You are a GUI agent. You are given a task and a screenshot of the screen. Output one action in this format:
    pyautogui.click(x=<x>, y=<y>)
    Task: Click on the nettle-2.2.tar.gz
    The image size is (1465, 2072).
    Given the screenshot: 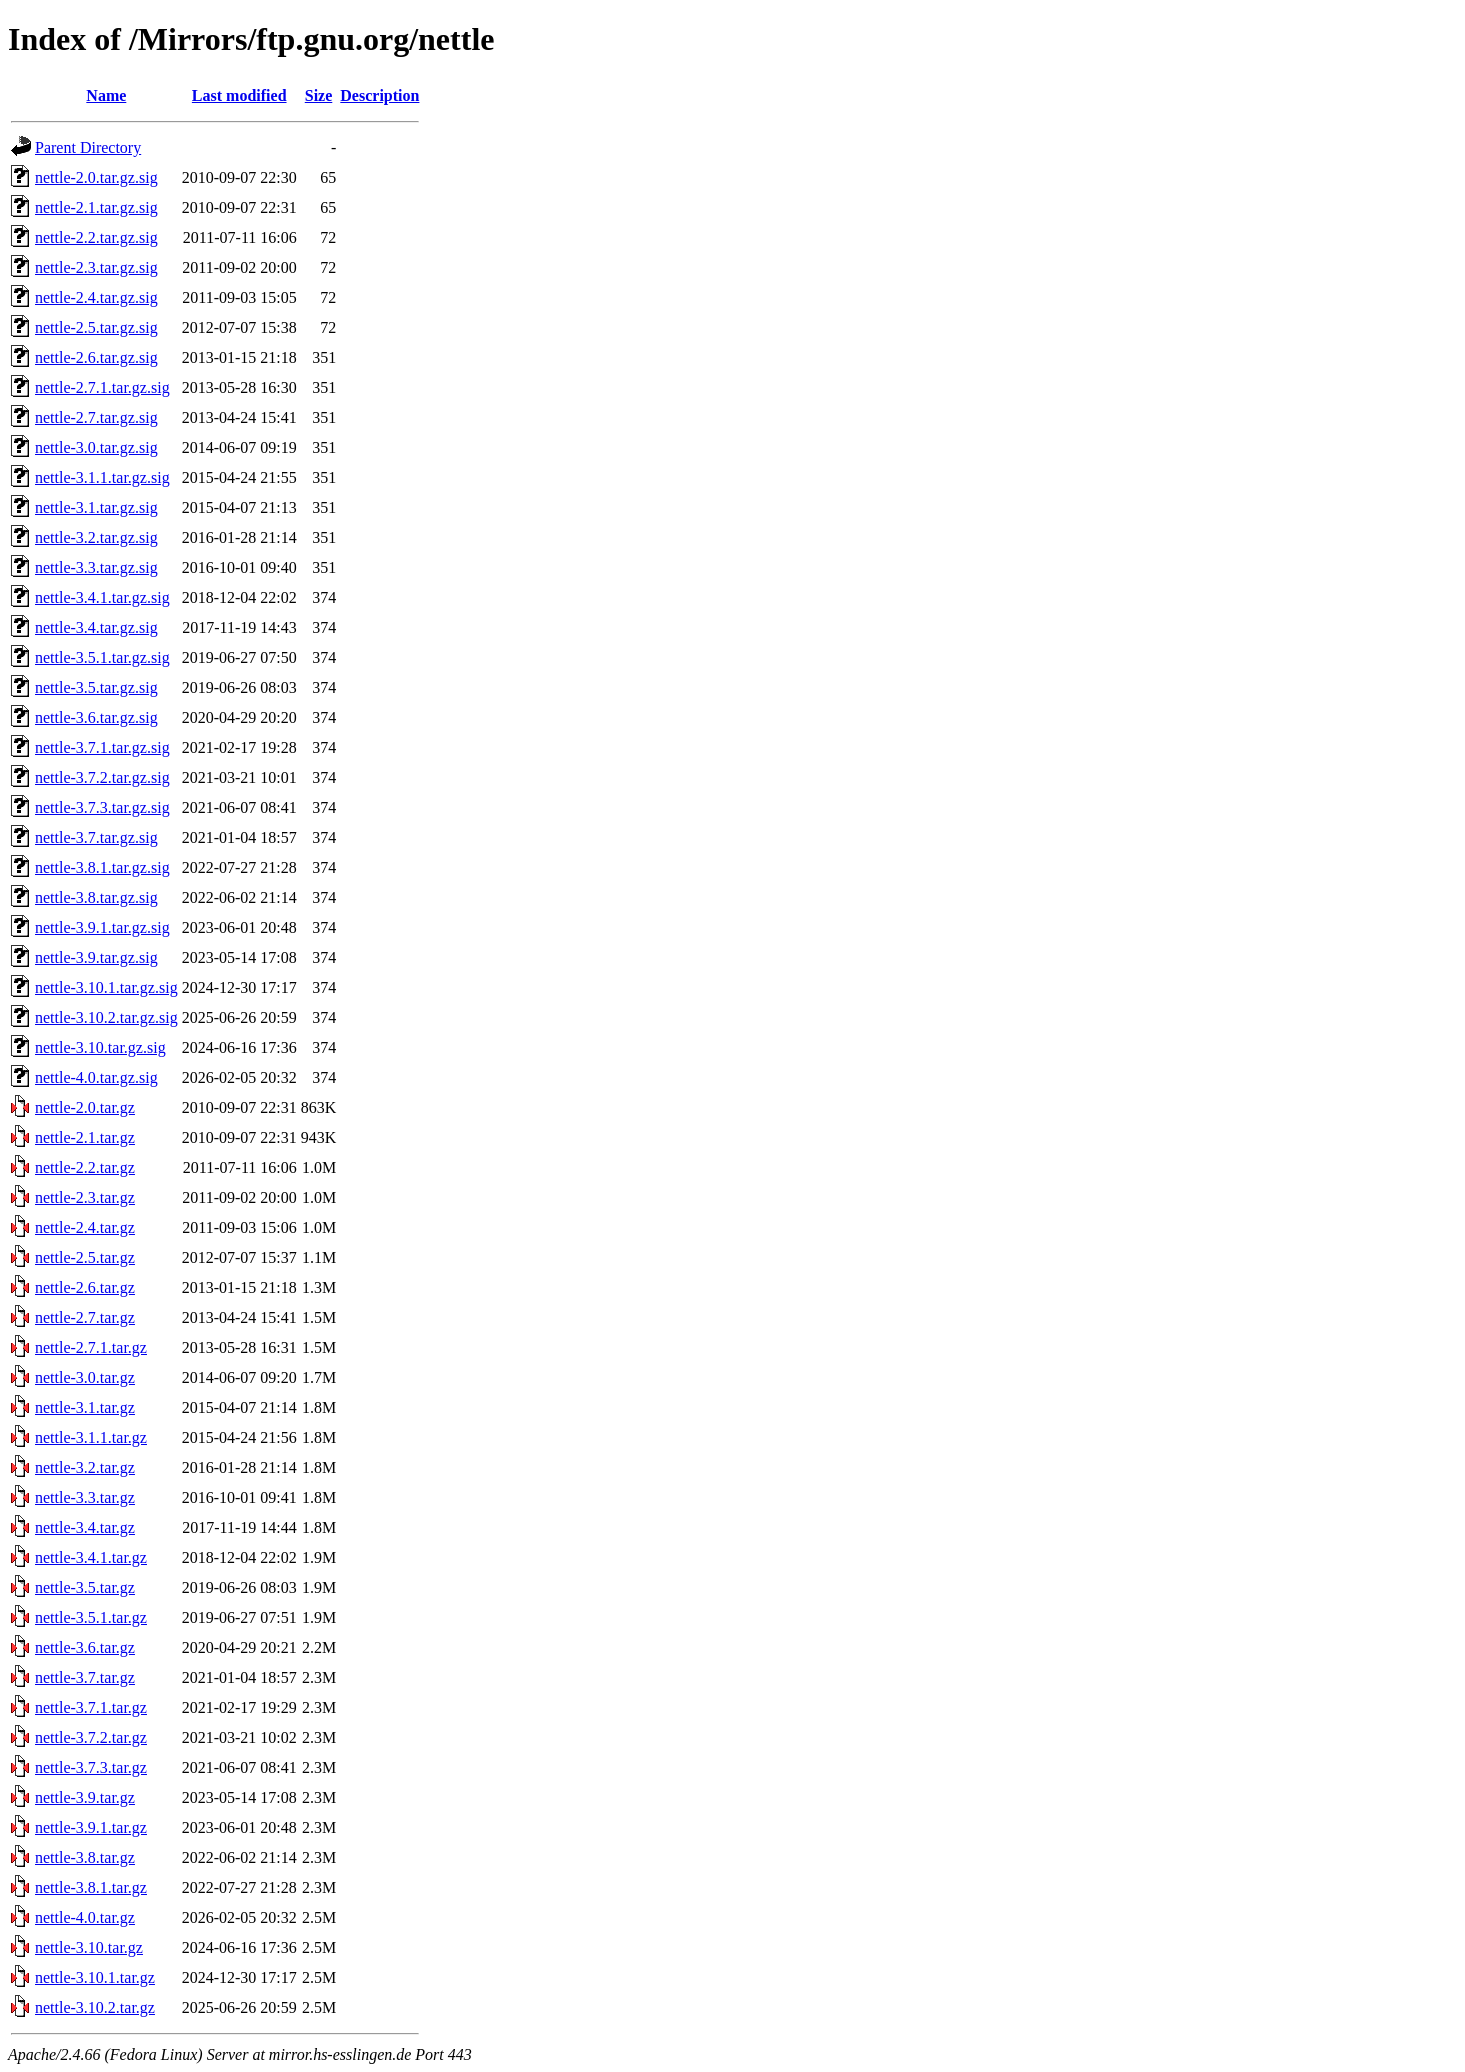 What is the action you would take?
    pyautogui.click(x=85, y=1167)
    